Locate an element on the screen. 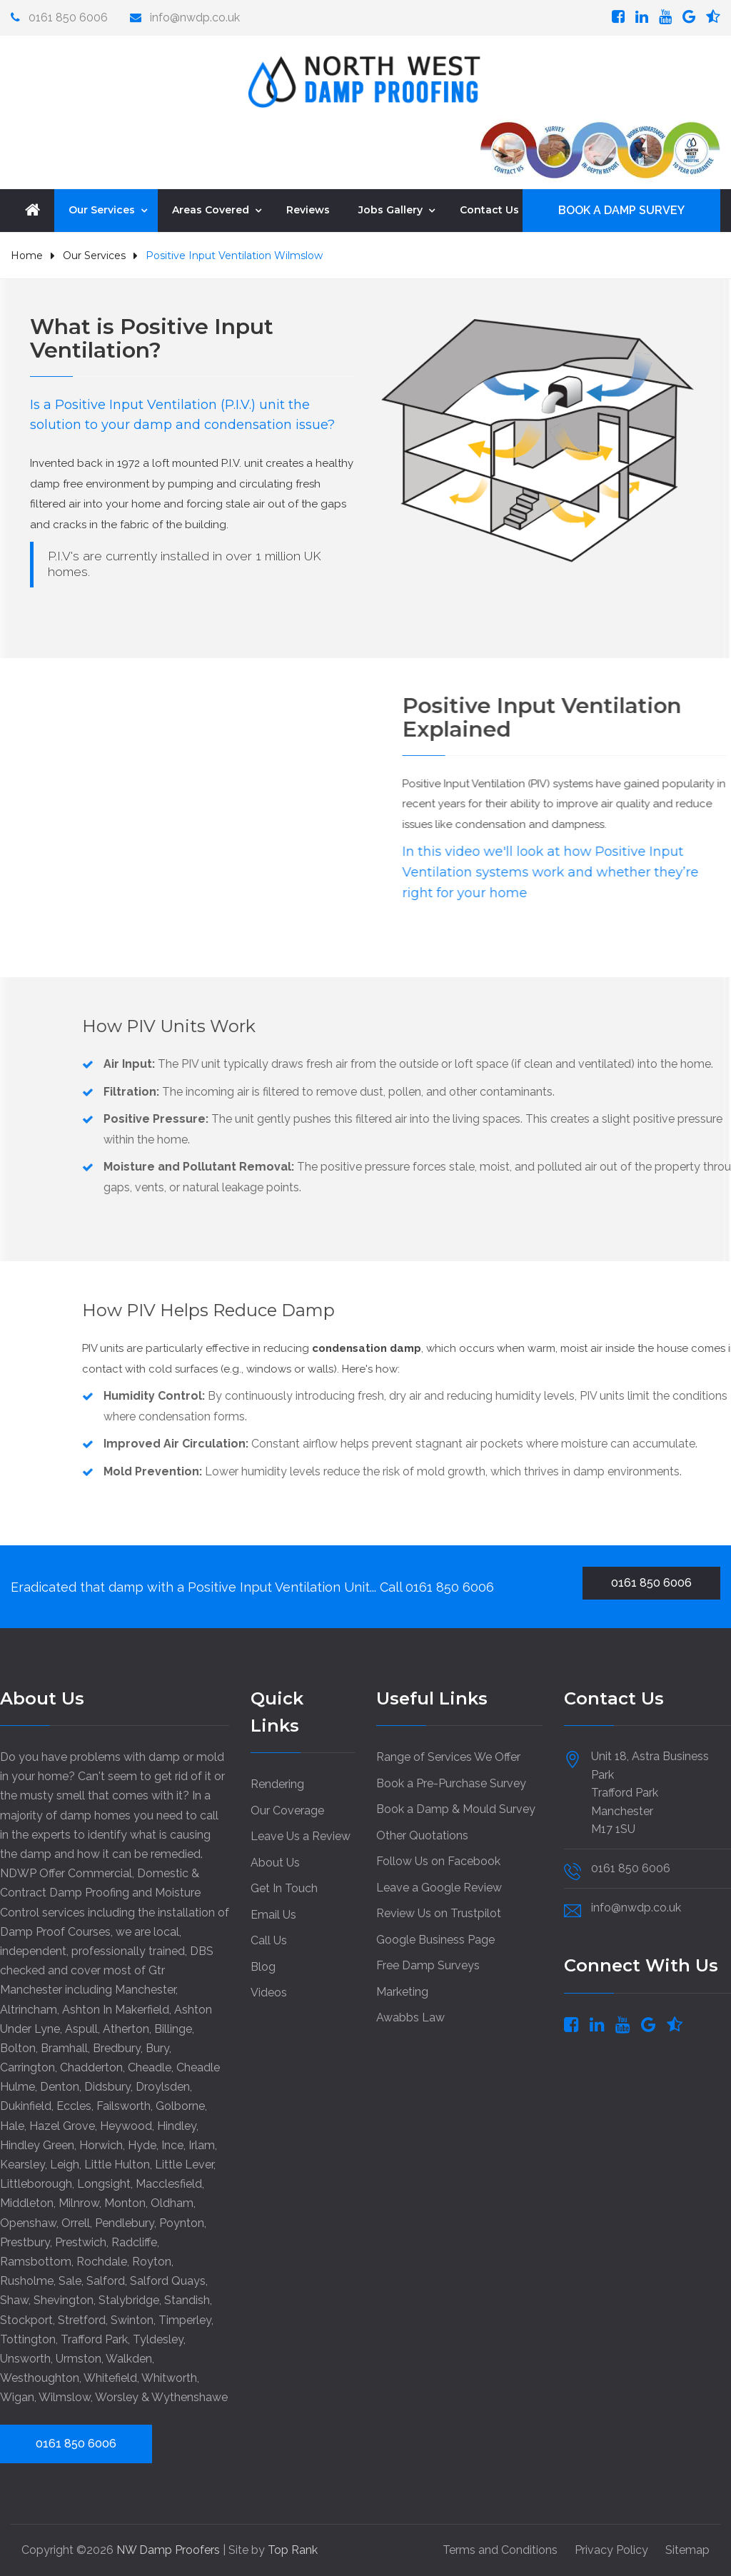 The width and height of the screenshot is (731, 2576). Tottington is located at coordinates (28, 2338).